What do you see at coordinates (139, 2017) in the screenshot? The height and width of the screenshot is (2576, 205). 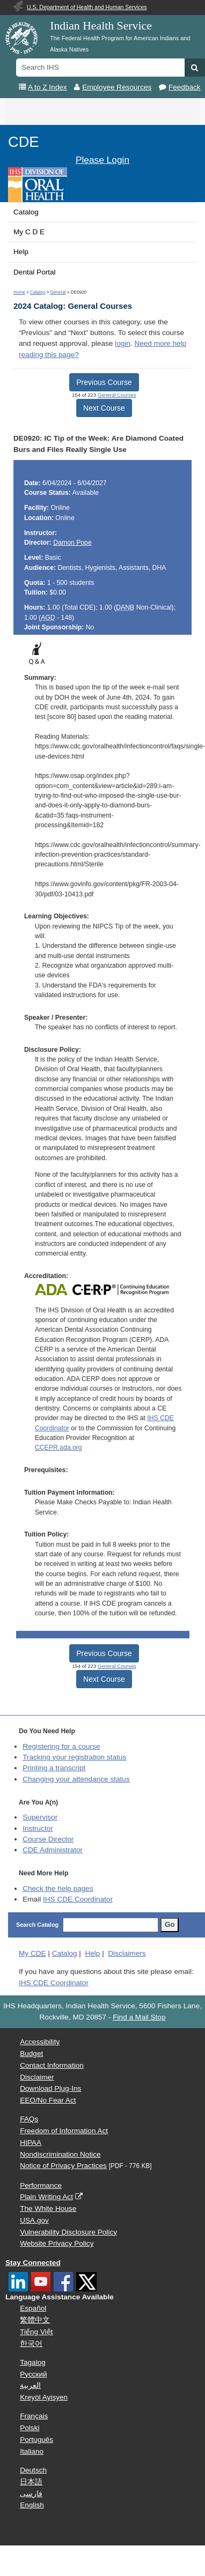 I see `Find a Mail Stop [button]` at bounding box center [139, 2017].